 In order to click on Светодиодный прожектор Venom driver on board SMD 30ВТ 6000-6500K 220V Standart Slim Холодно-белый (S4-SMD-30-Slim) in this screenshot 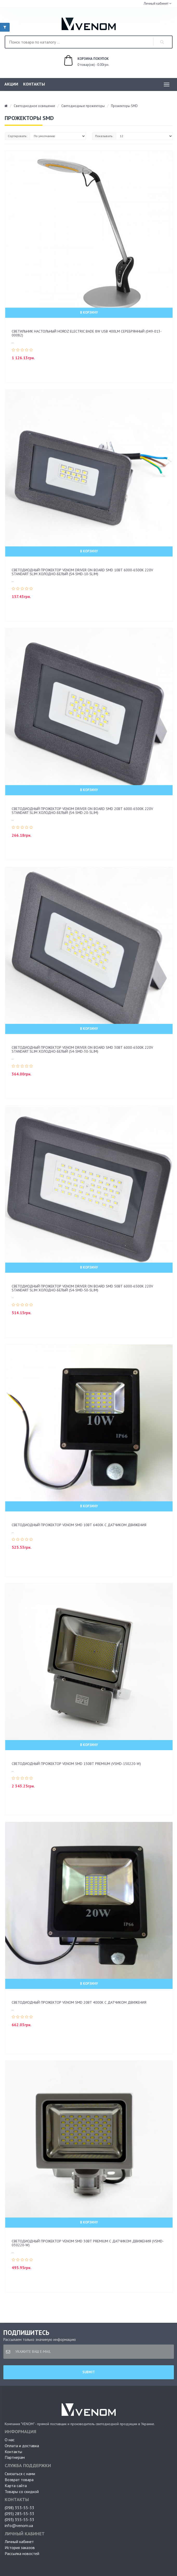, I will do `click(82, 1049)`.